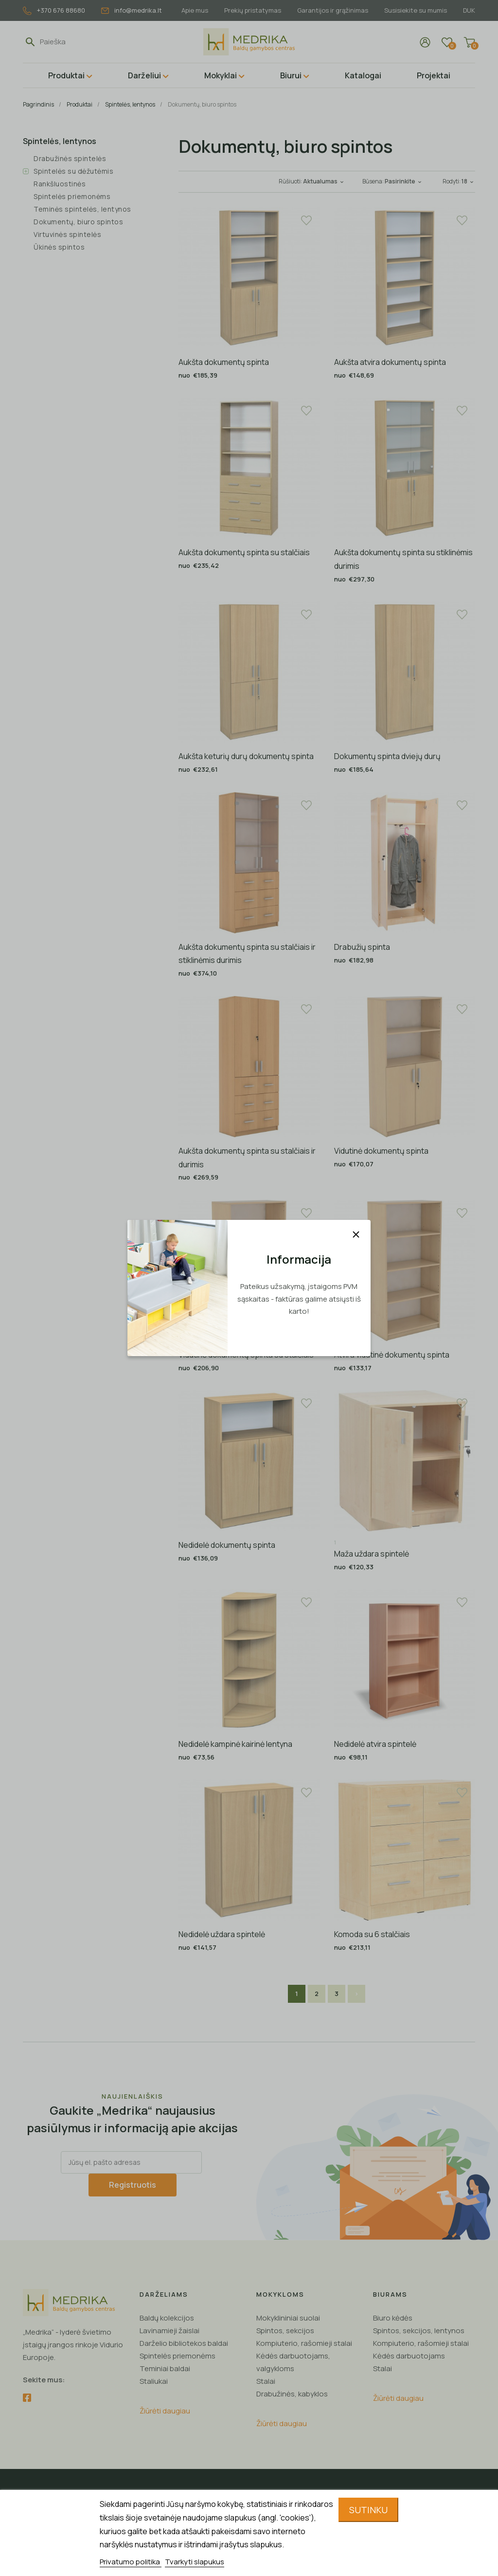 The height and width of the screenshot is (2576, 498). I want to click on Nedidelė uždara spintelė, so click(221, 1934).